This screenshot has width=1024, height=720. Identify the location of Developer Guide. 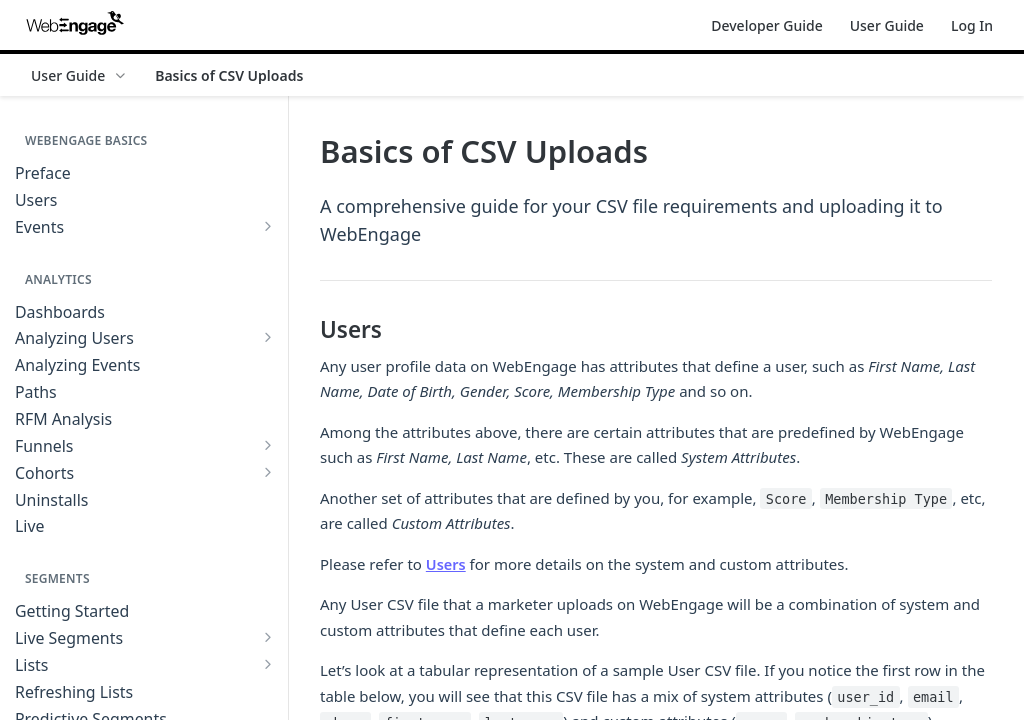
(766, 25).